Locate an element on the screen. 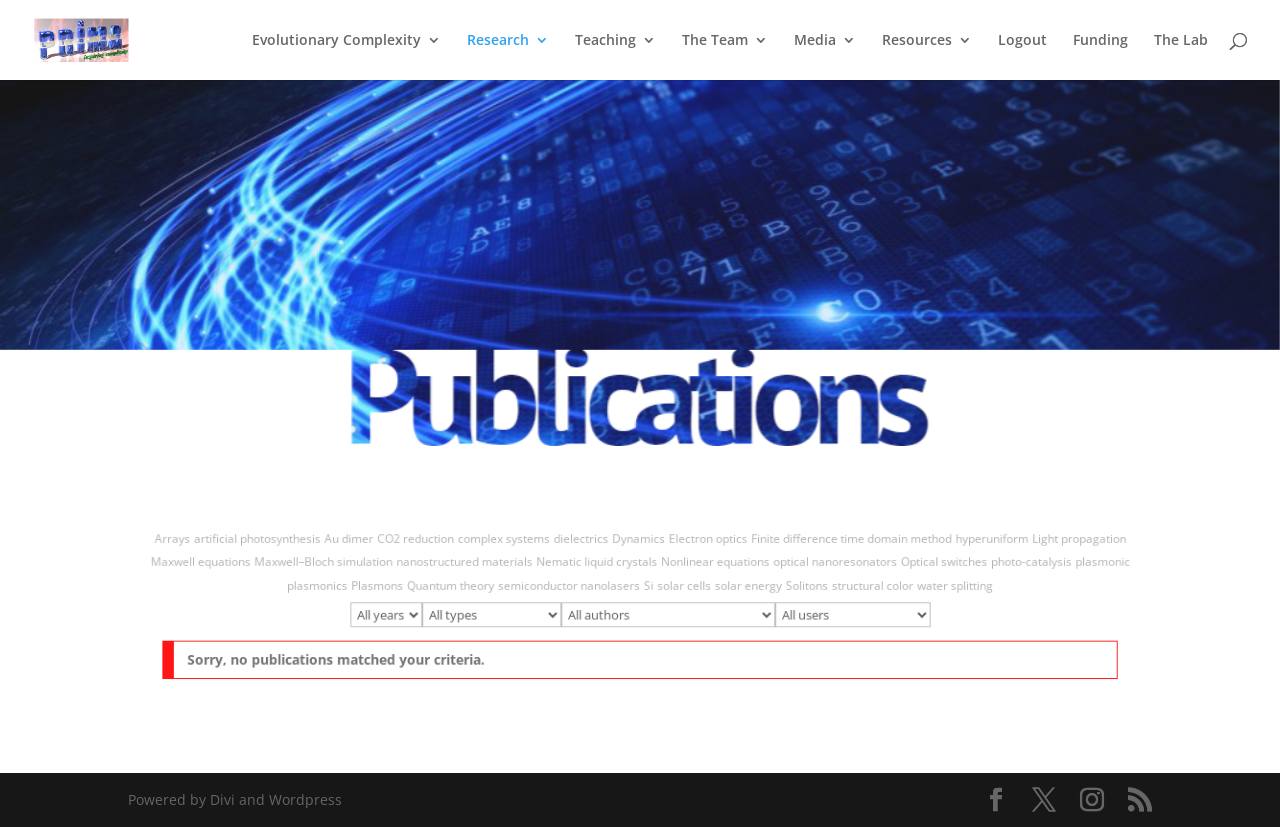 The width and height of the screenshot is (1280, 827). Finite difference time domain method is located at coordinates (834, 544).